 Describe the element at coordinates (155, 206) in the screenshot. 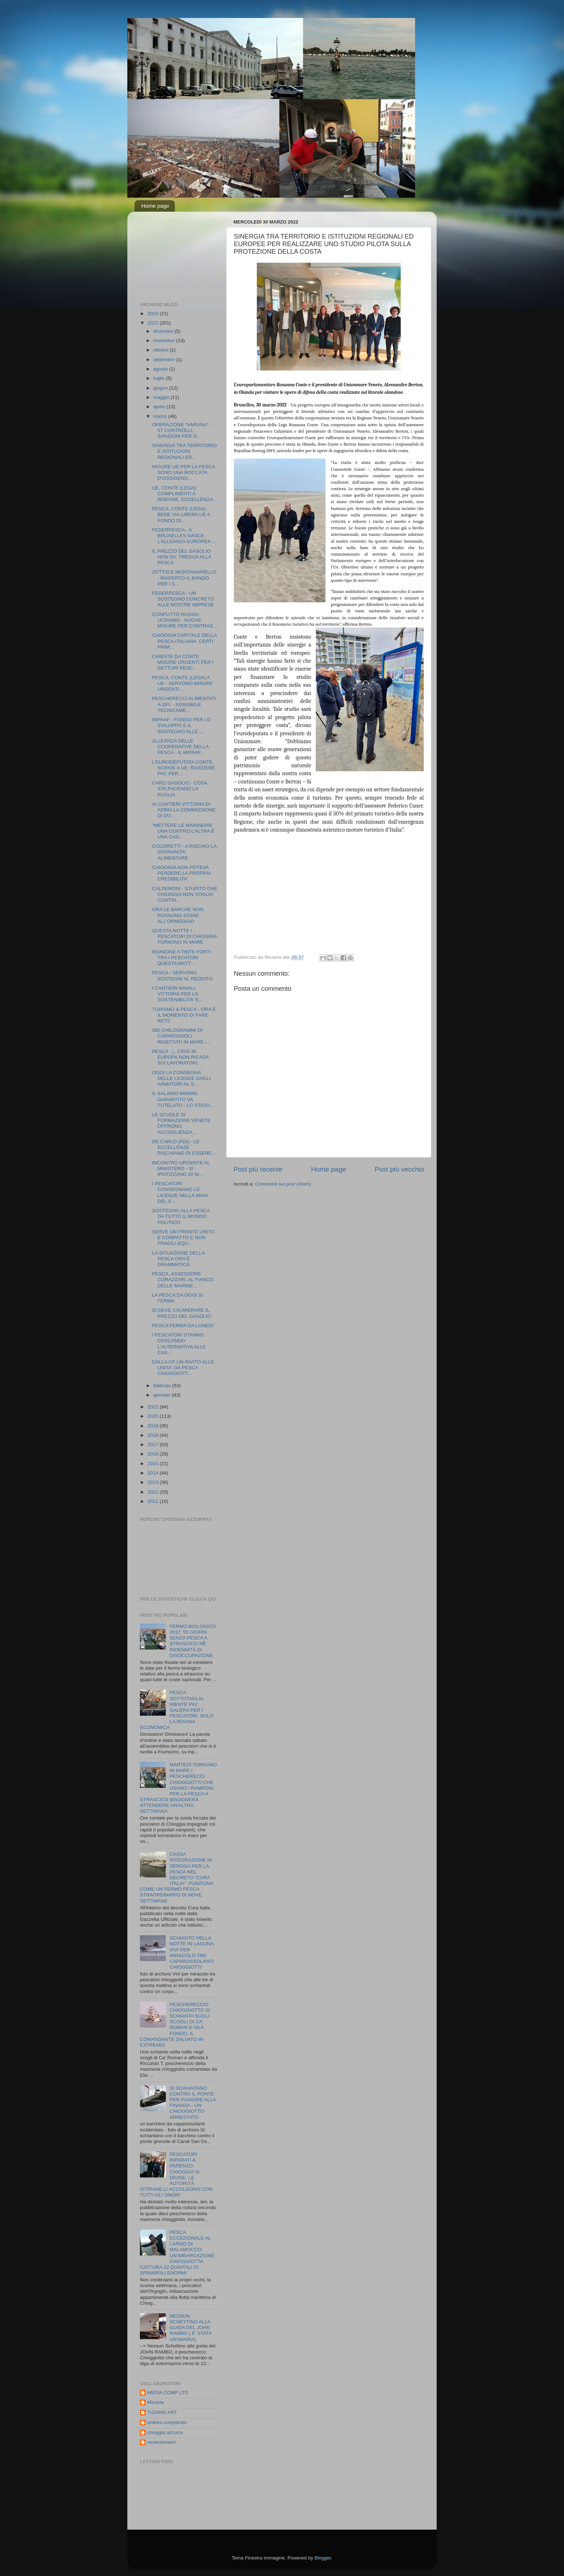

I see `Home page` at that location.